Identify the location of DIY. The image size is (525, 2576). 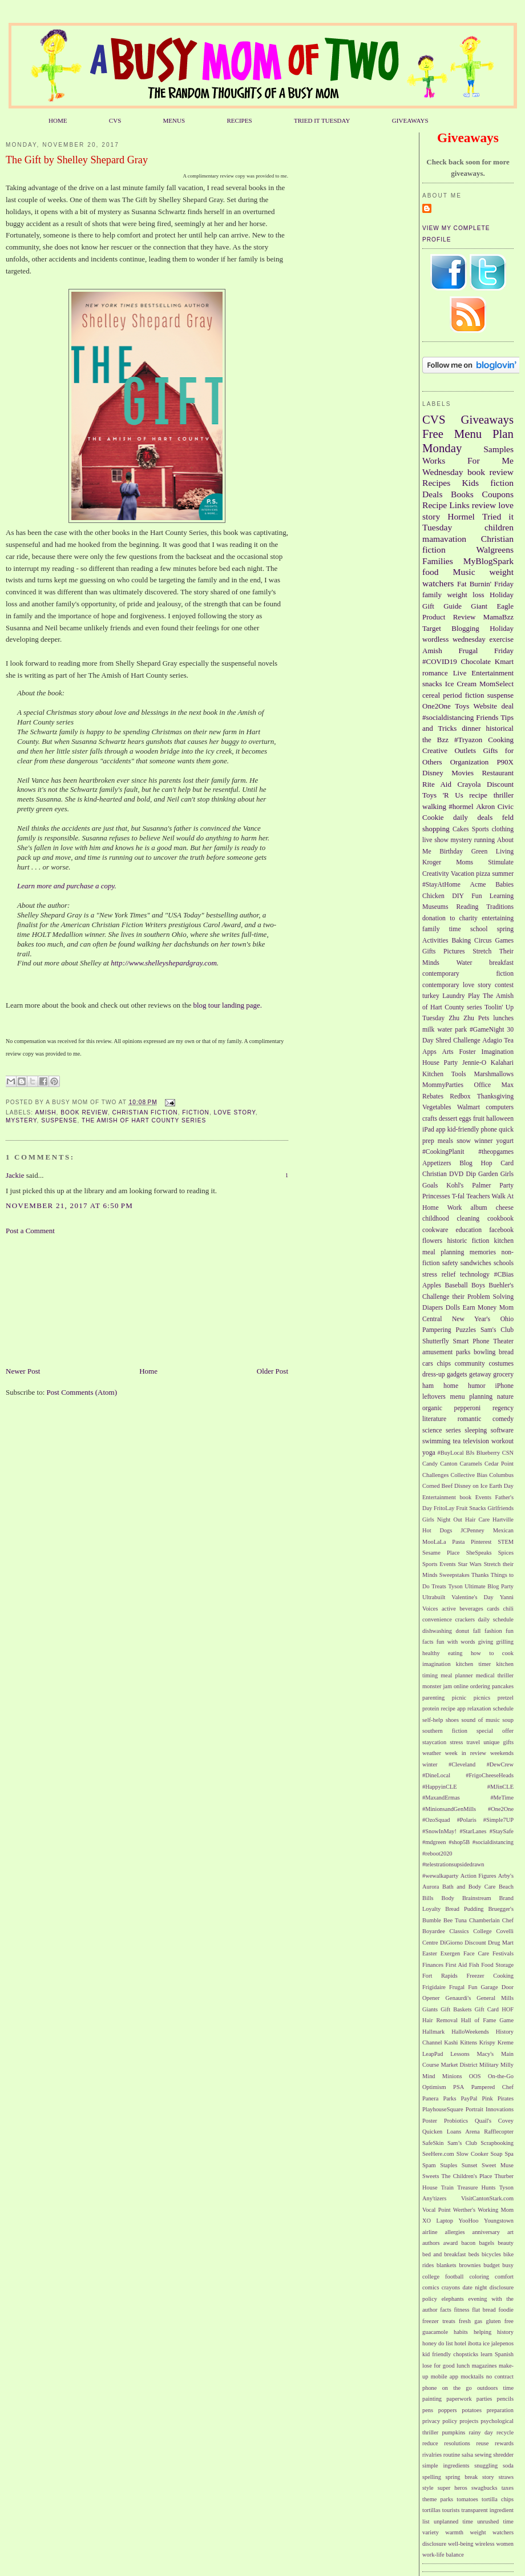
(458, 896).